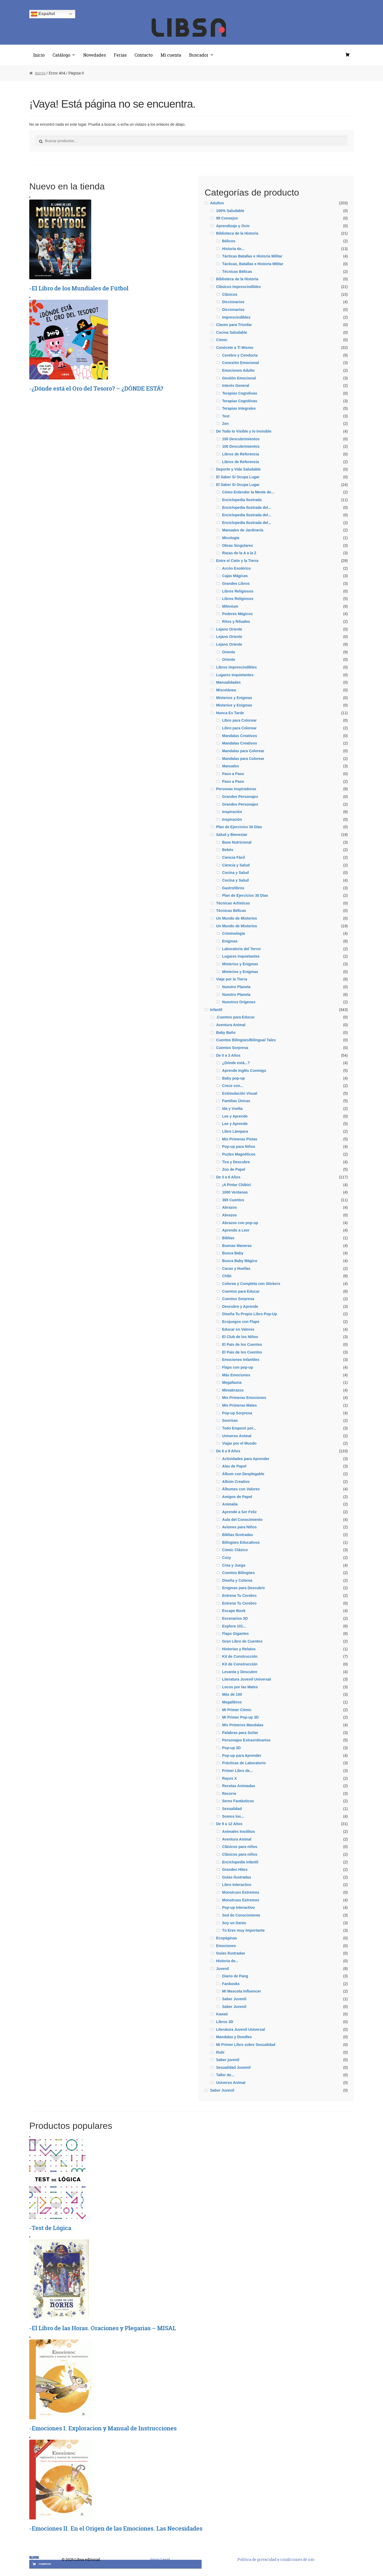  I want to click on Escape Book, so click(233, 1611).